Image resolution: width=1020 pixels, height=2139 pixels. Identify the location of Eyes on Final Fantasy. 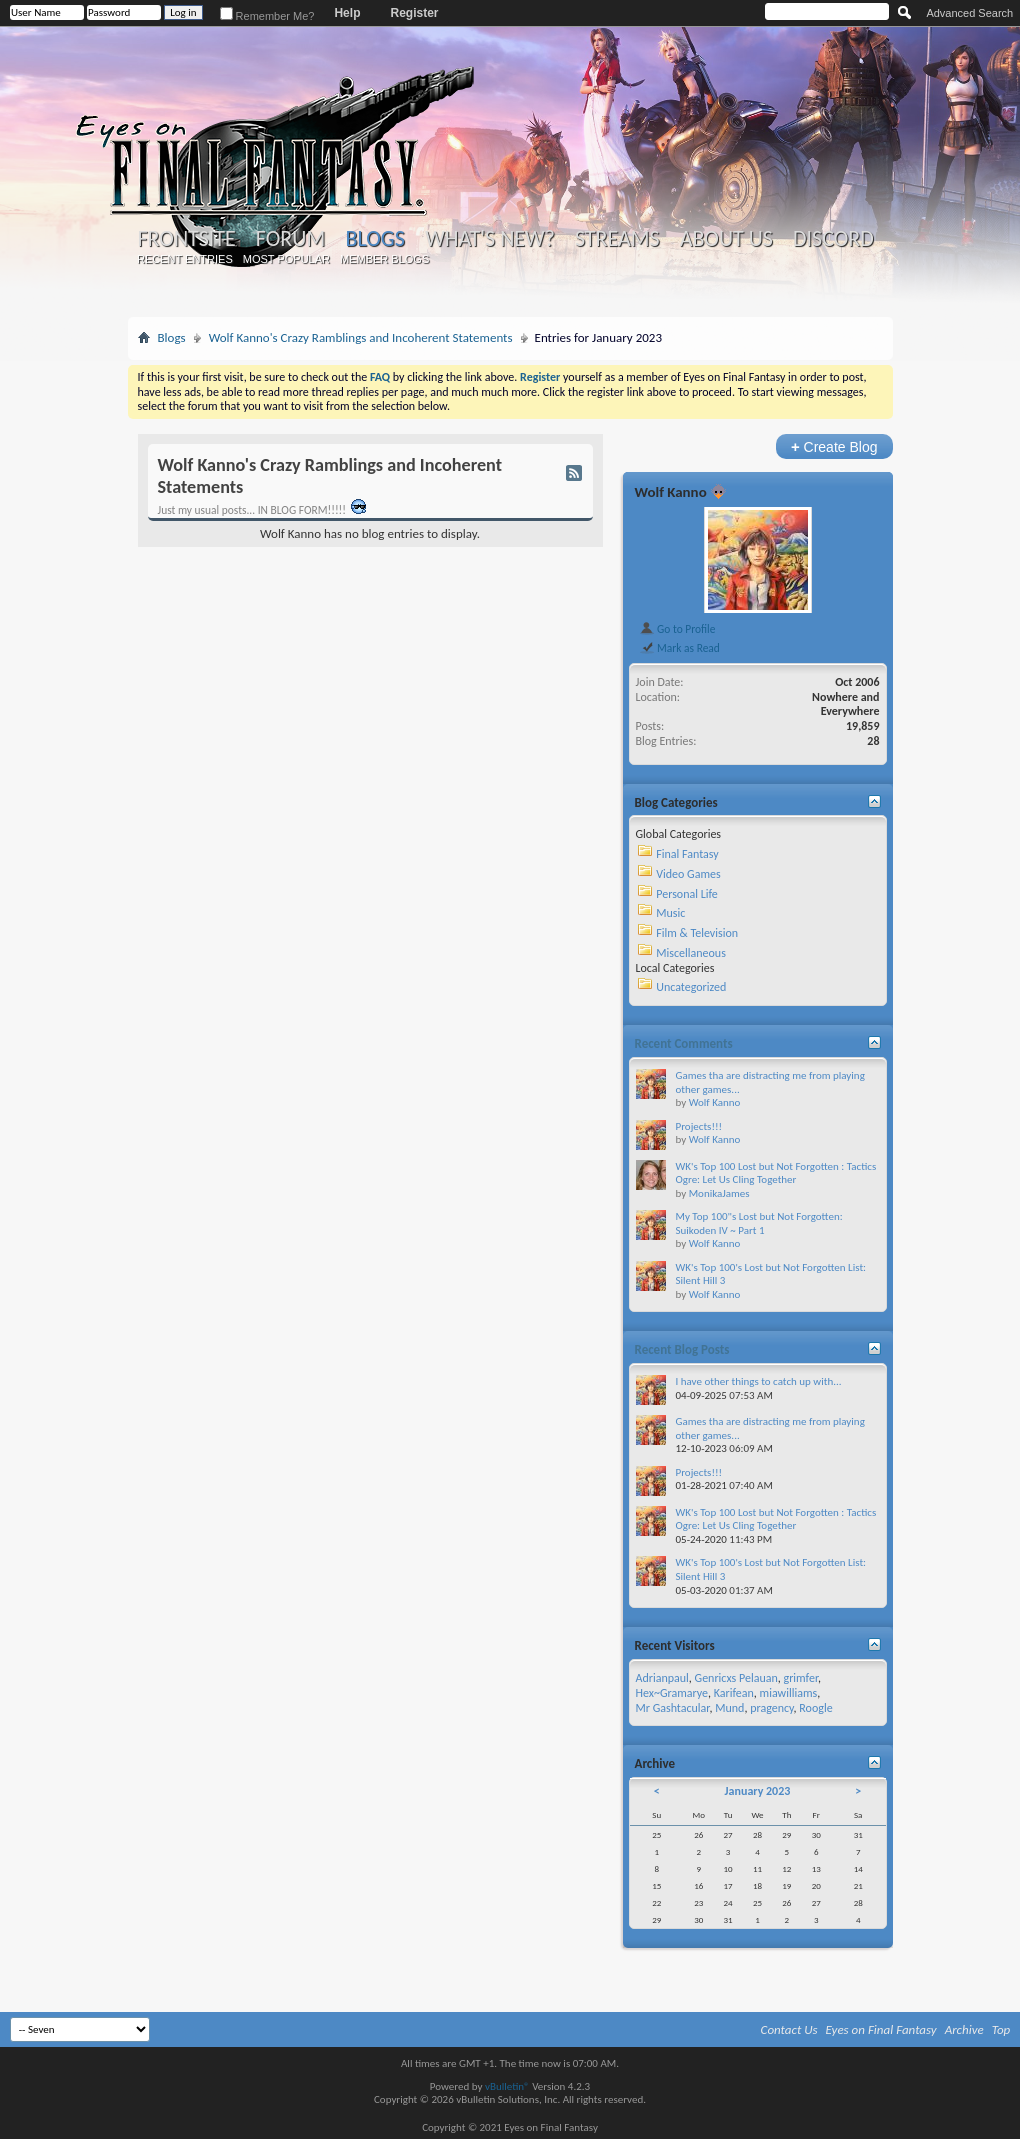
(881, 2029).